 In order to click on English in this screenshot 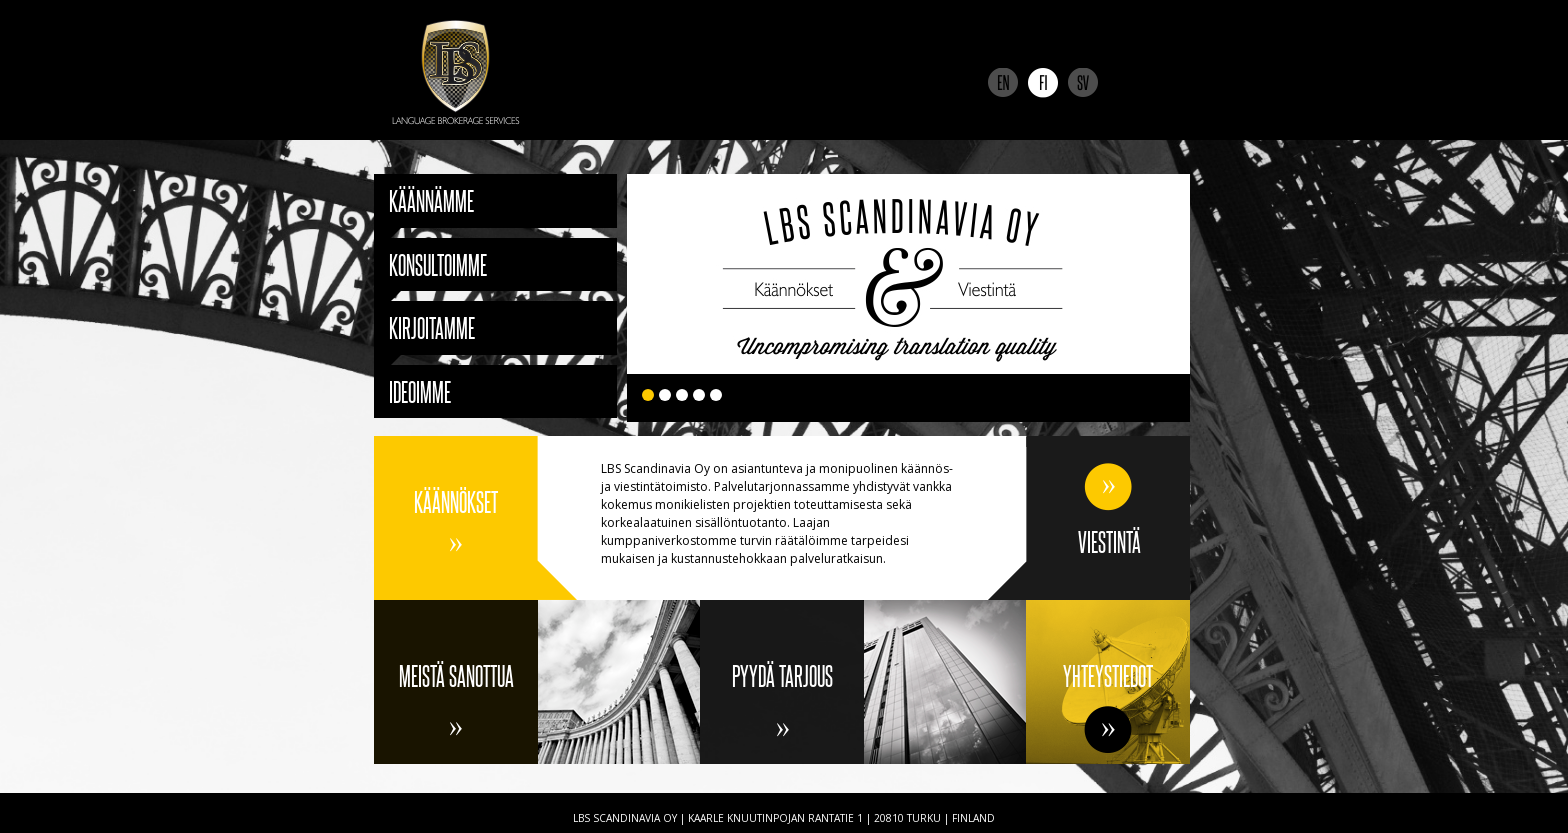, I will do `click(1003, 83)`.